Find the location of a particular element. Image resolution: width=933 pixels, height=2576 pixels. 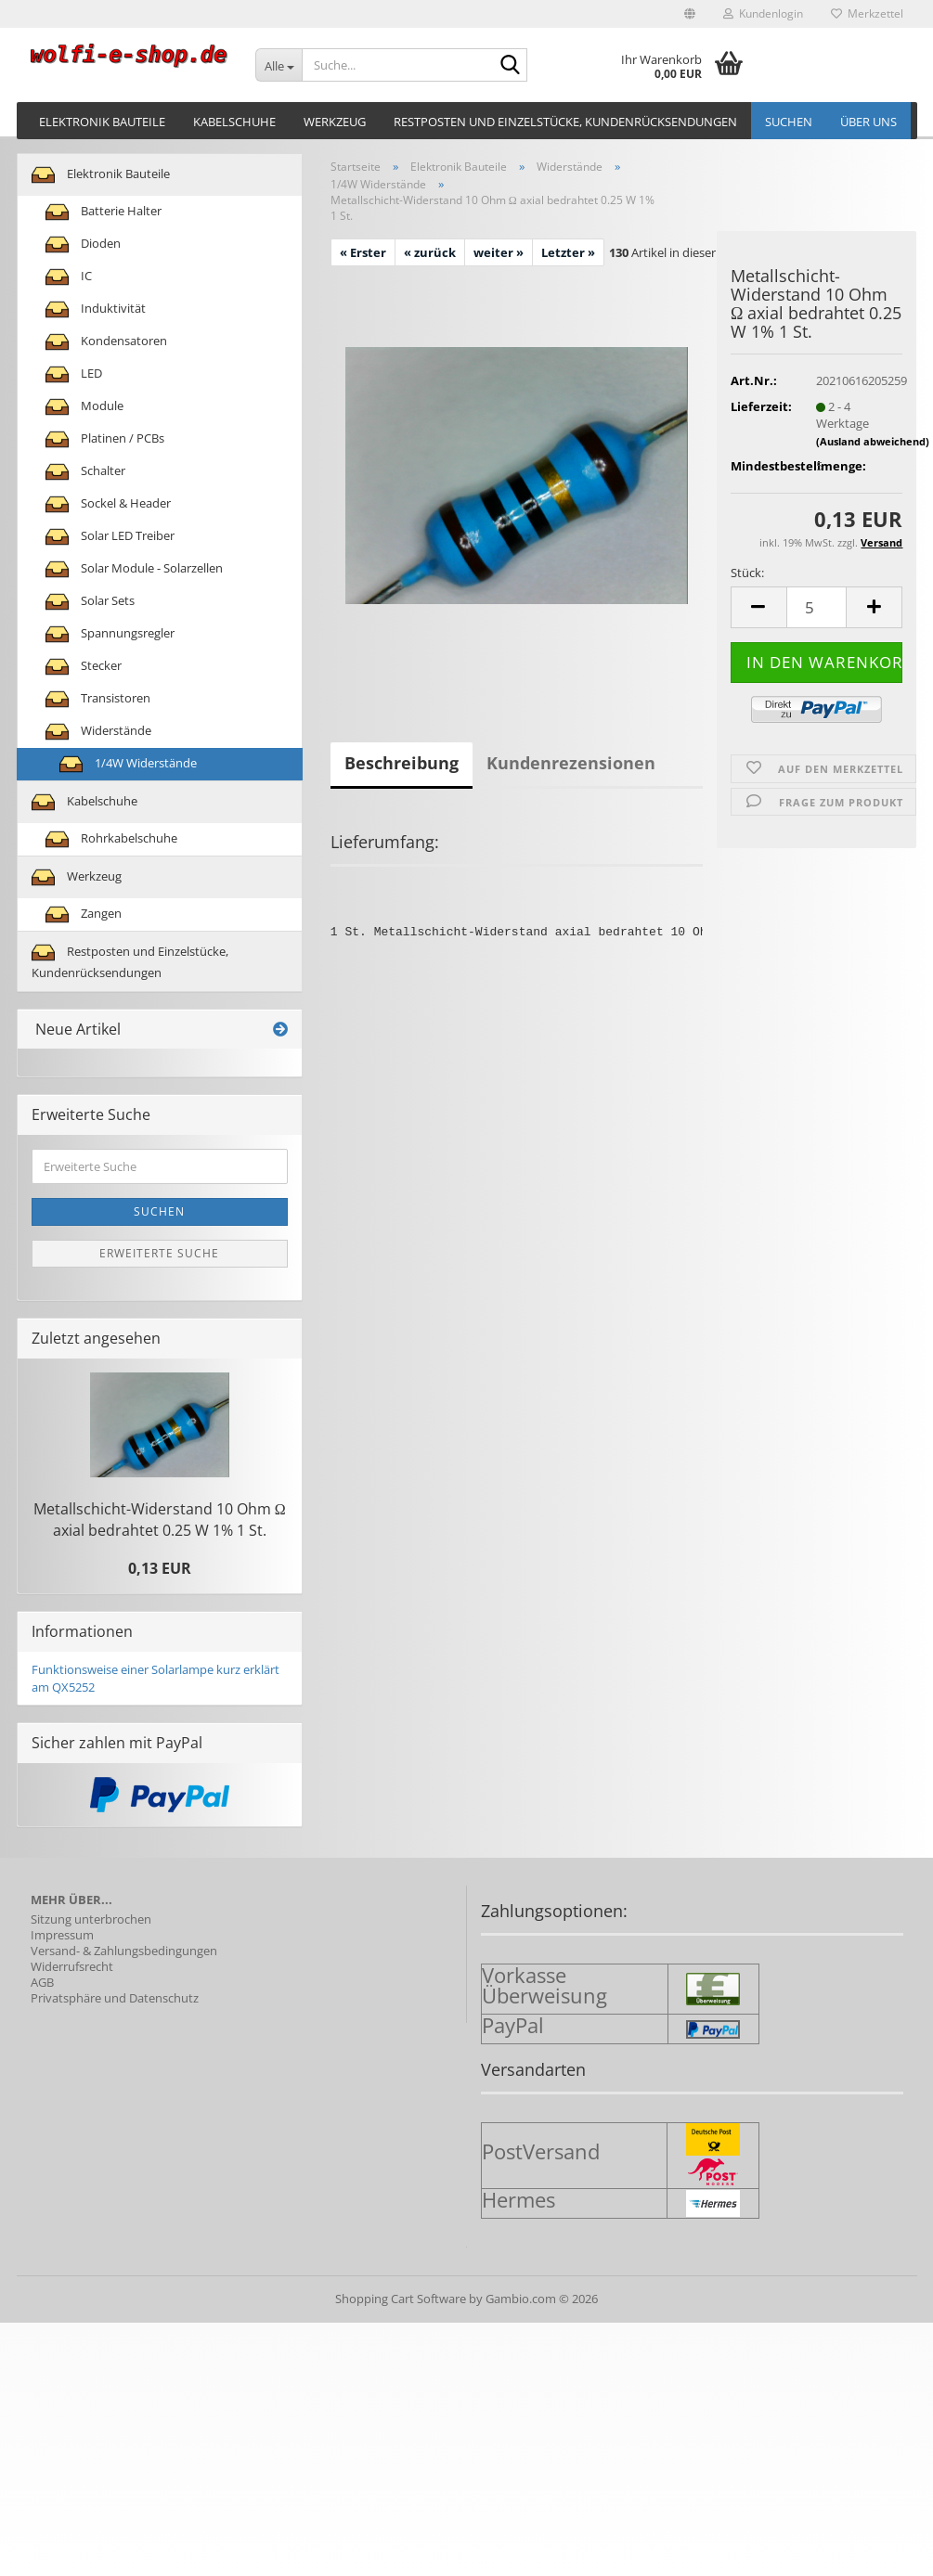

Versand- & Zahlungsbedingungen is located at coordinates (124, 1951).